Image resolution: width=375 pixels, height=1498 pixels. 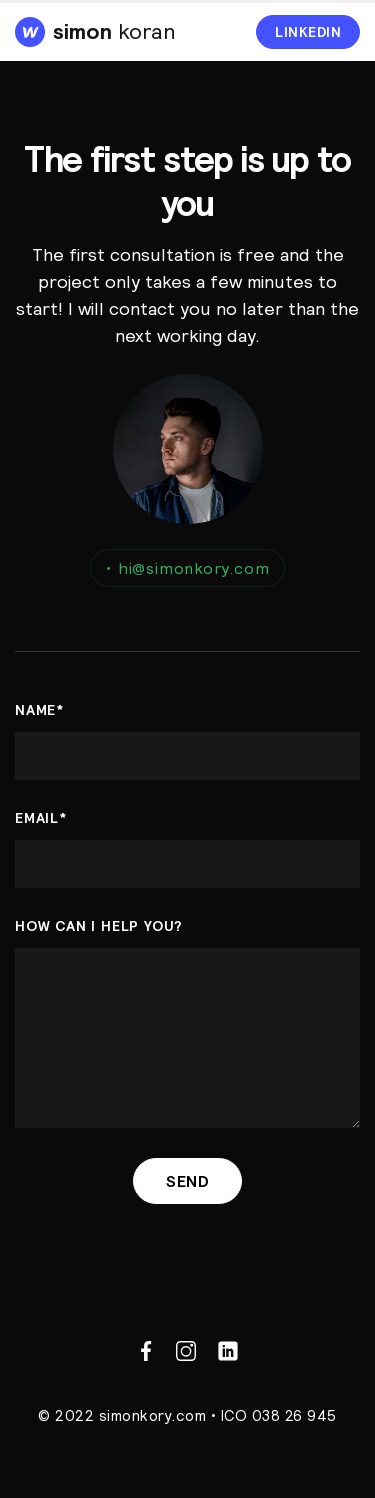 I want to click on hi@simonkory.com, so click(x=187, y=568).